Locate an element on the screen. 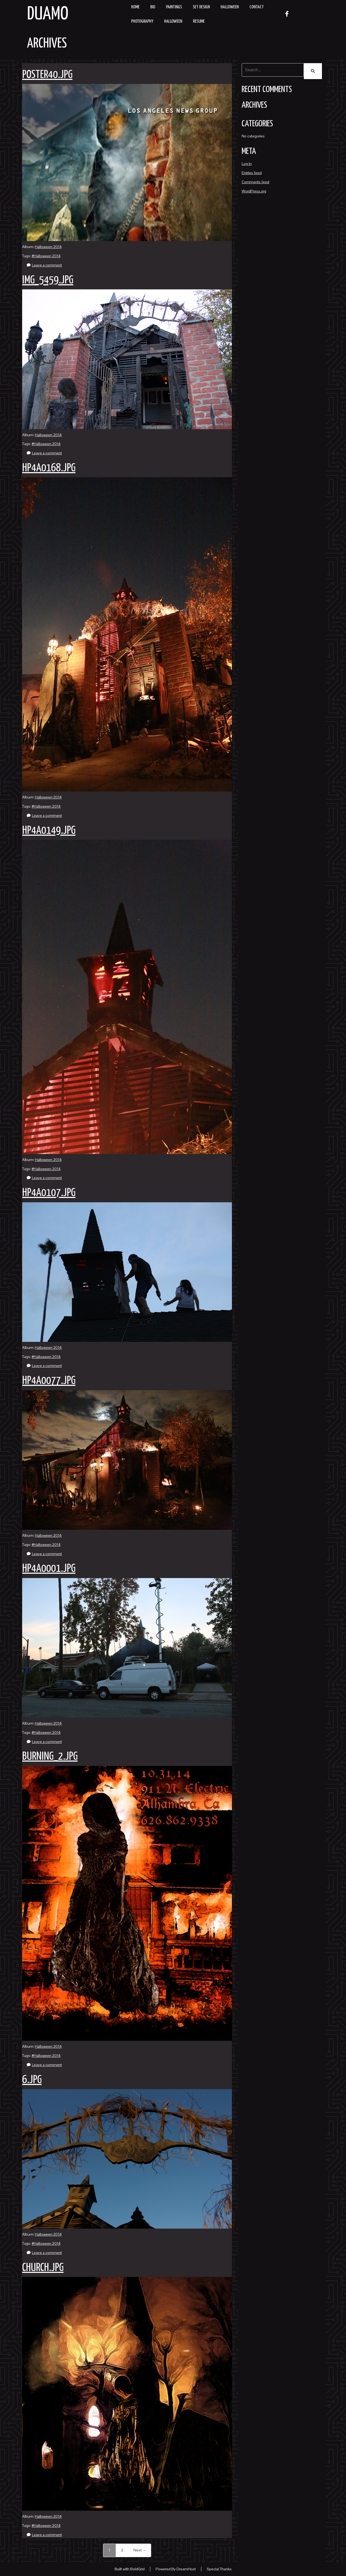  DreamHost is located at coordinates (186, 2569).